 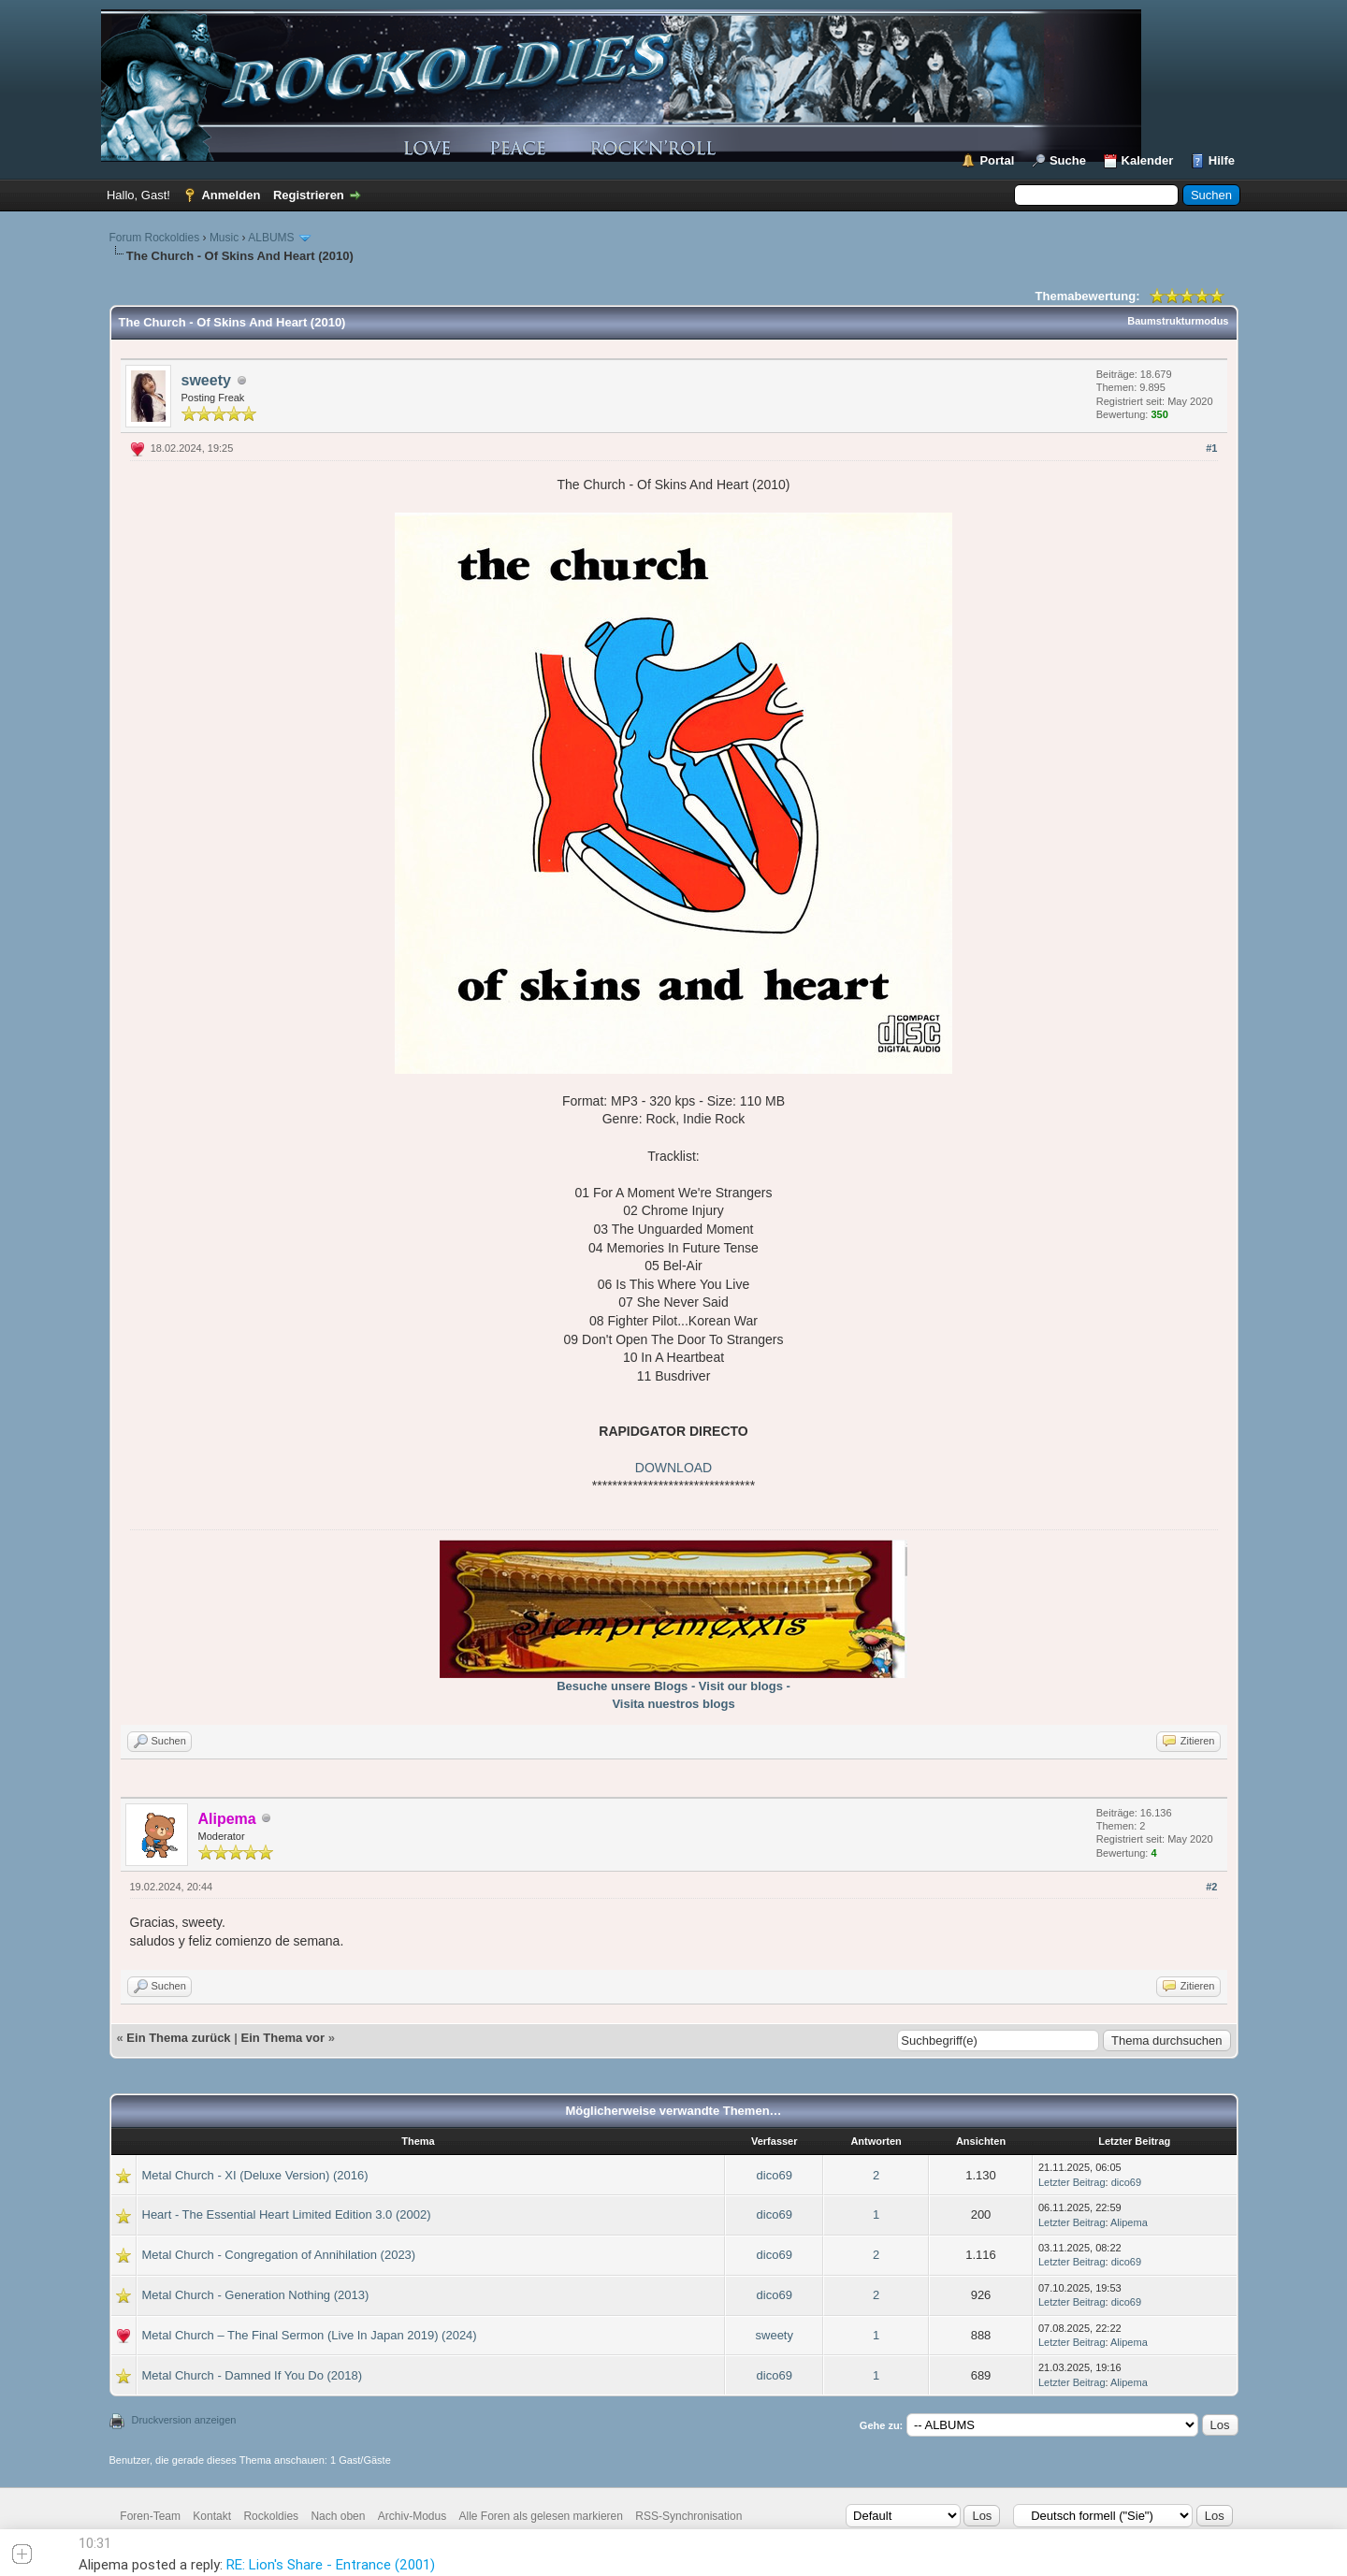 I want to click on DOWNLOAD, so click(x=673, y=1467).